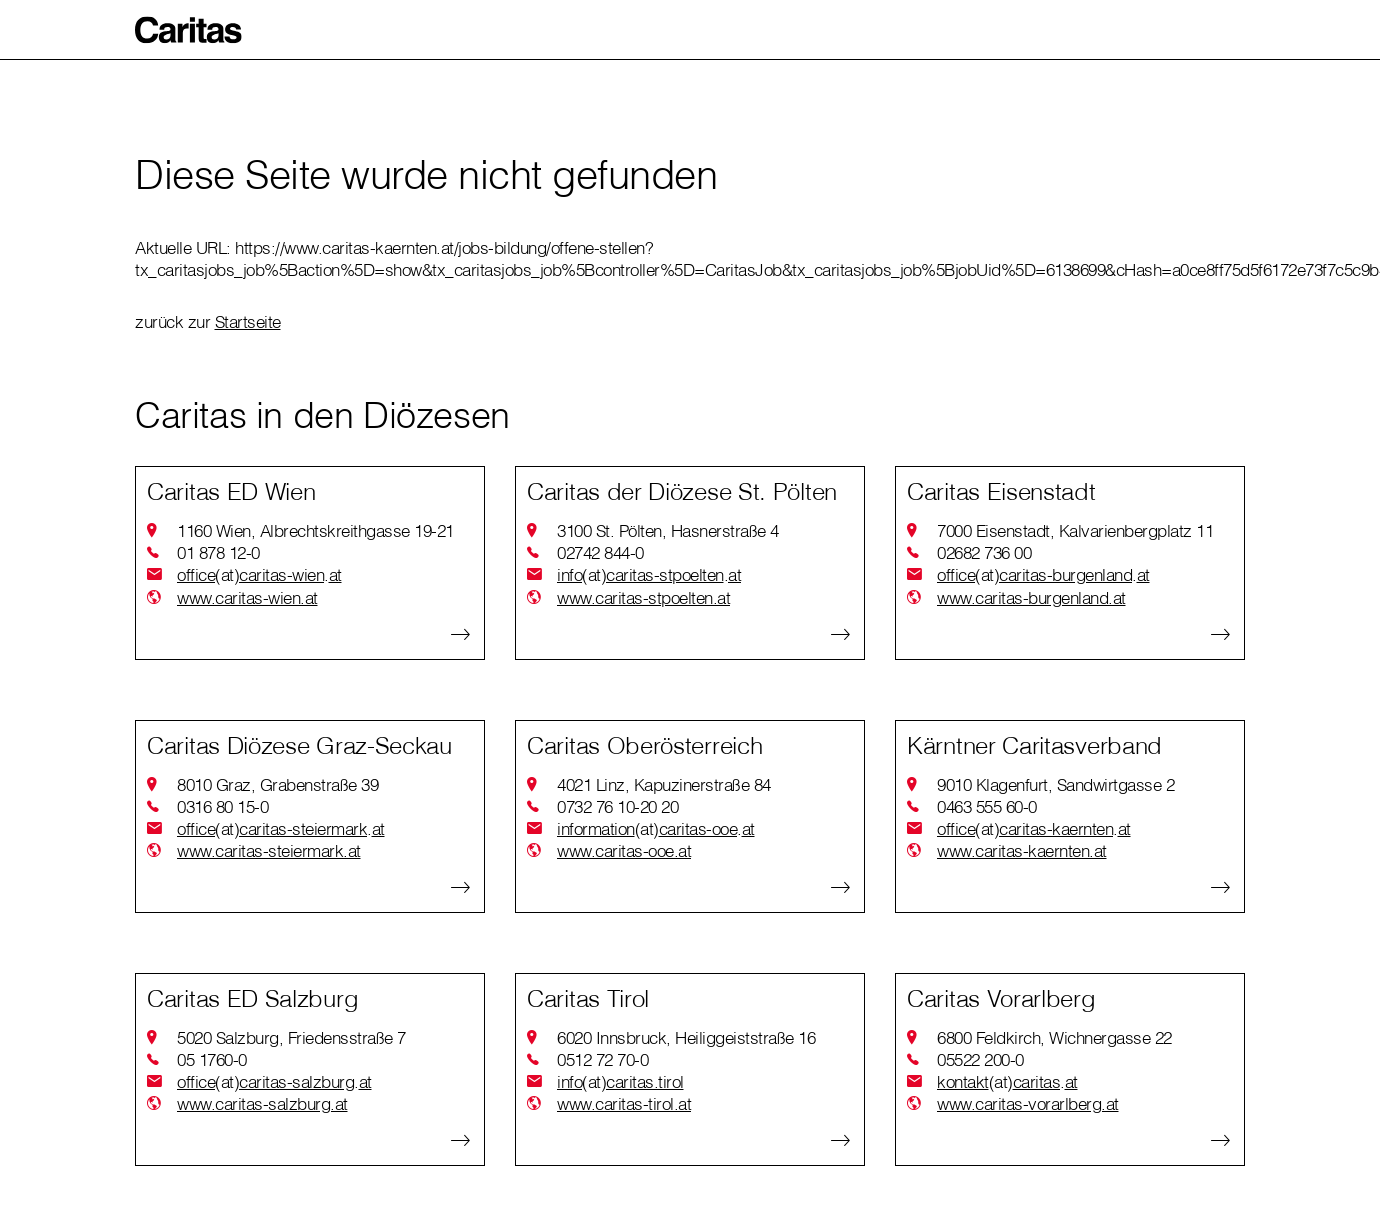 This screenshot has width=1380, height=1226. I want to click on 0316 80 15-0, so click(222, 806).